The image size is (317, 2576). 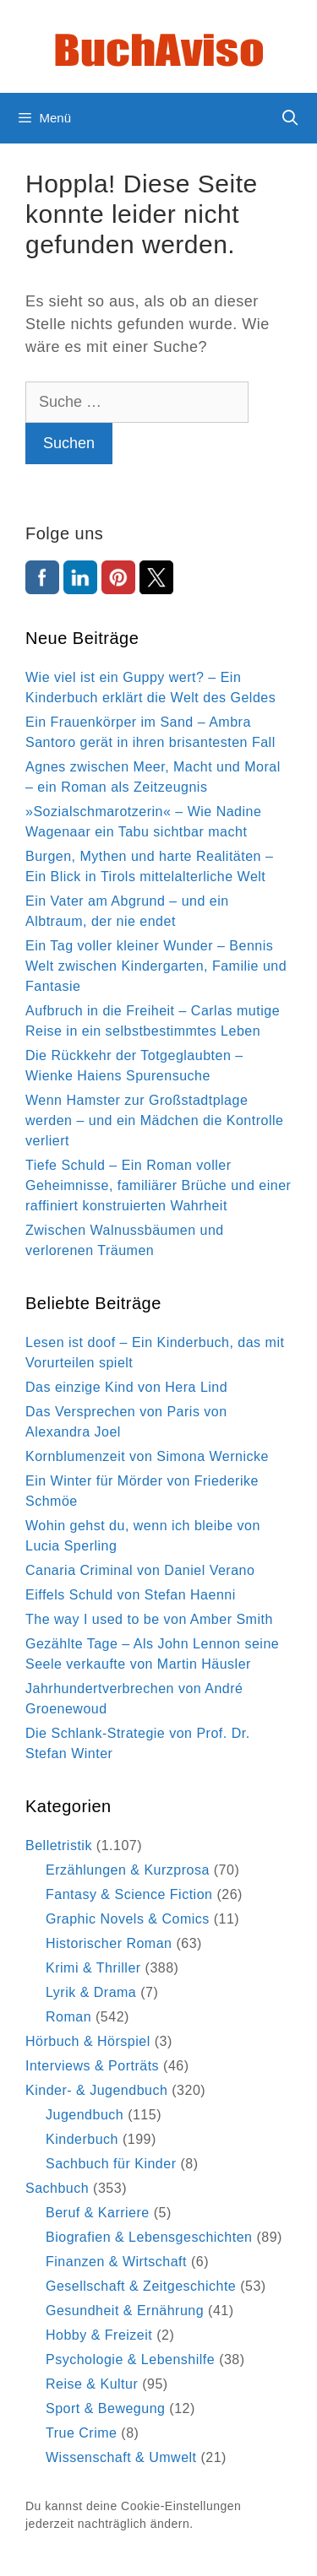 I want to click on True Crime, so click(x=81, y=2433).